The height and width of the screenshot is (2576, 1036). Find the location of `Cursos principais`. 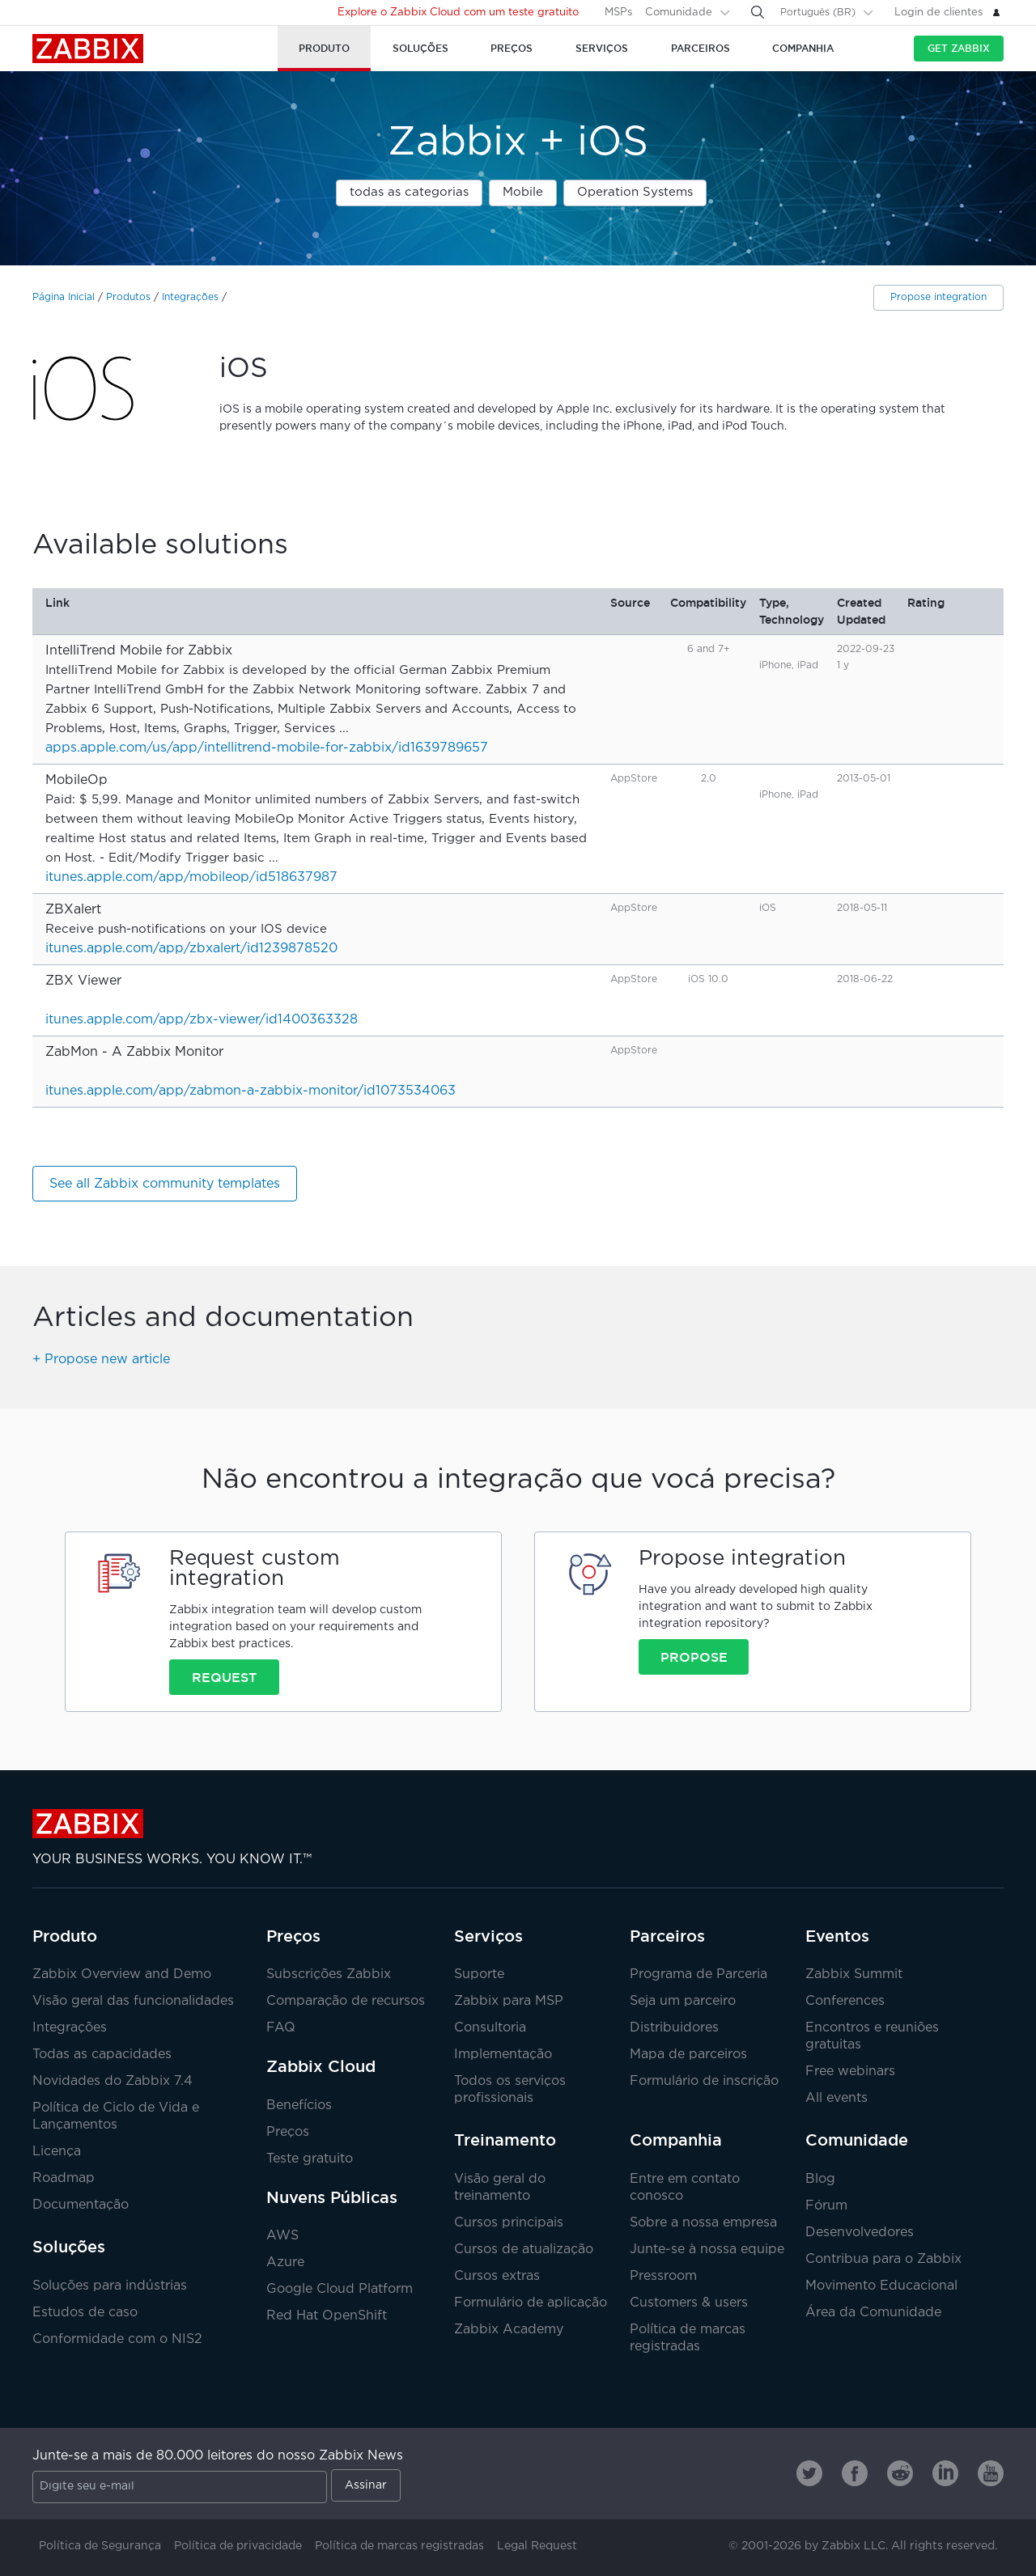

Cursos principais is located at coordinates (508, 2223).